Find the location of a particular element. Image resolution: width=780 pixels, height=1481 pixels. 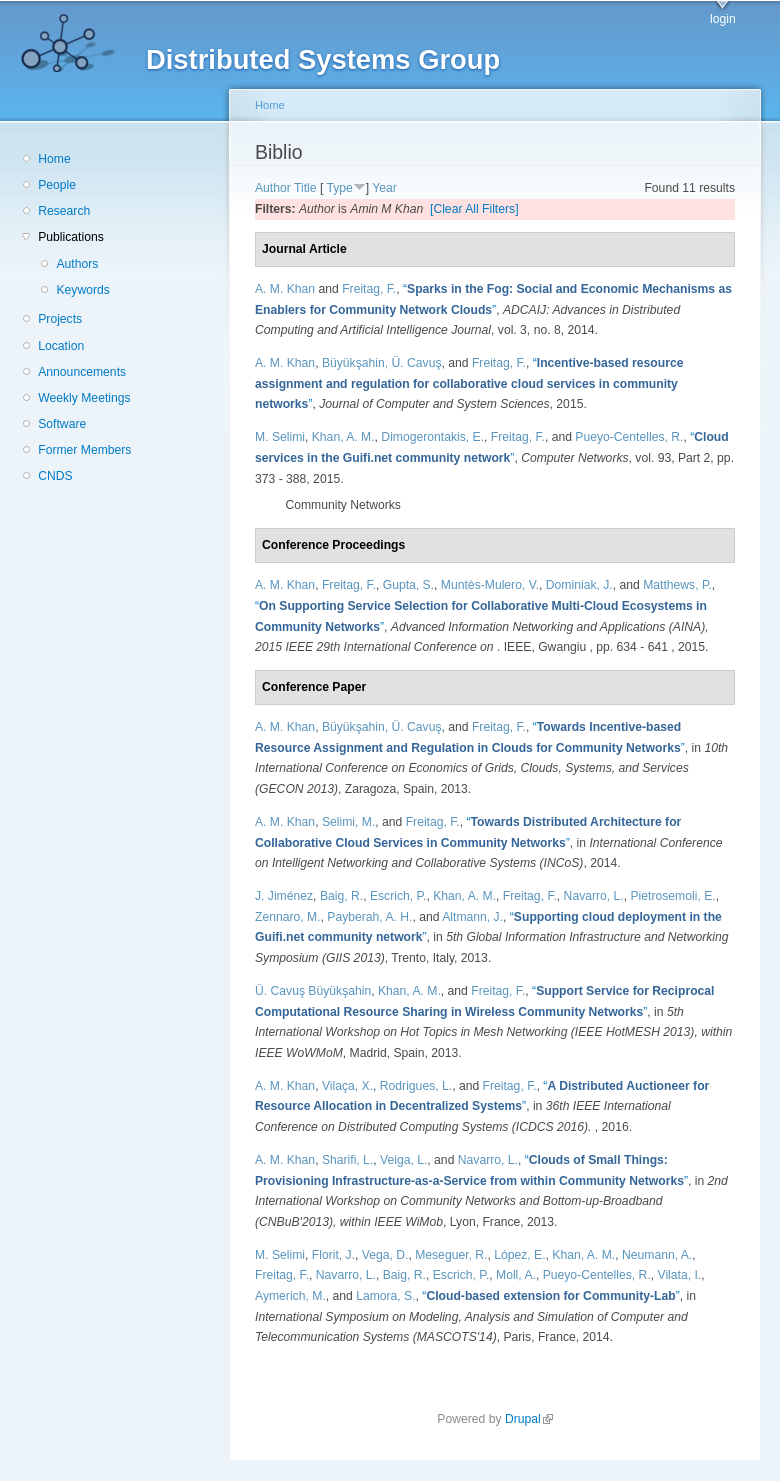

Sharifi, L. is located at coordinates (347, 1160).